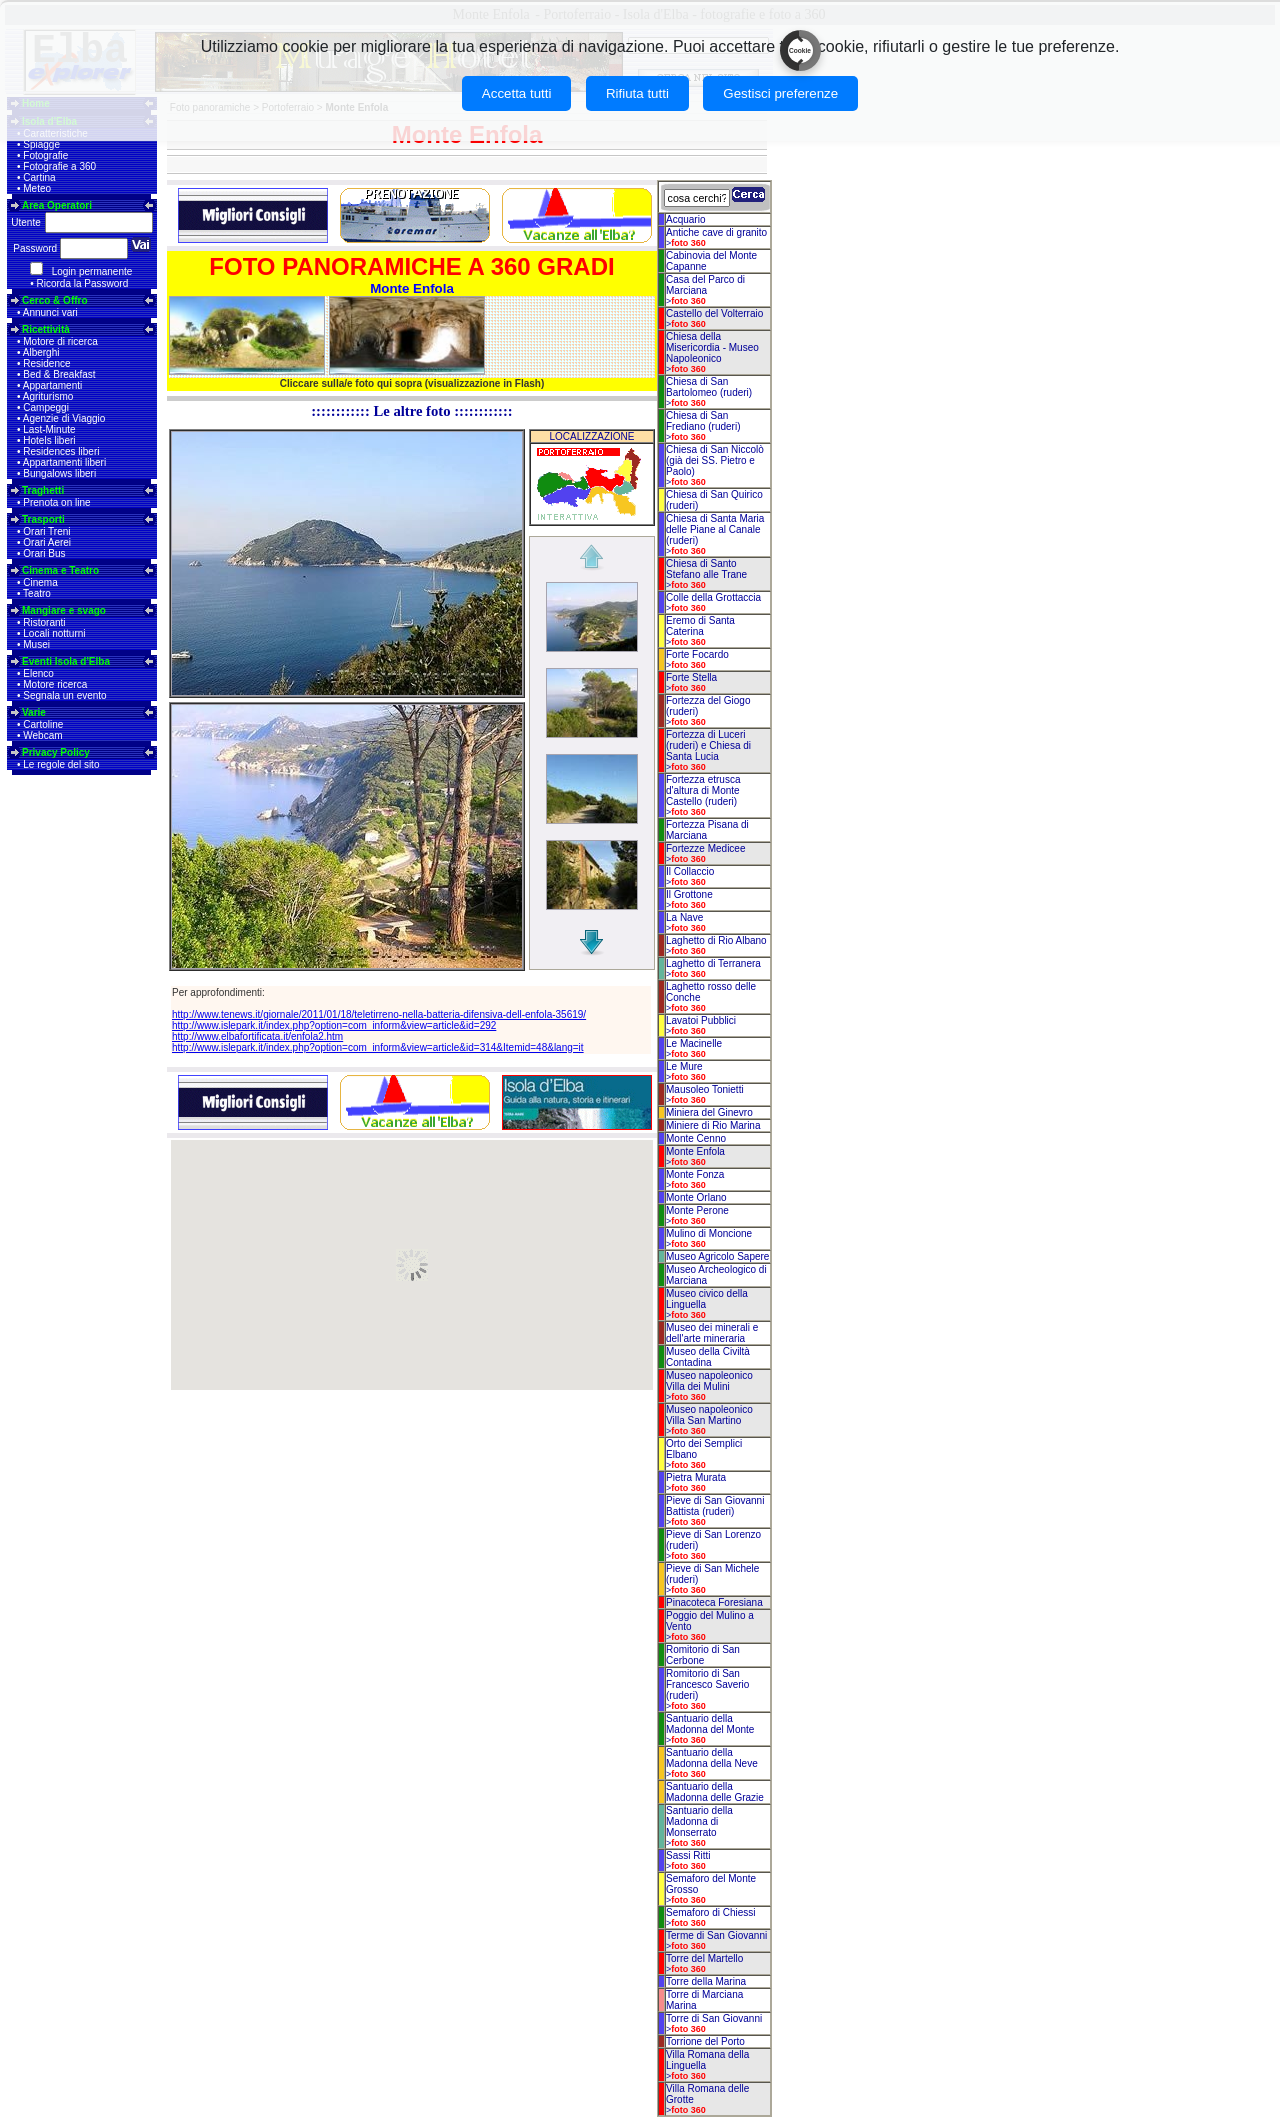 This screenshot has height=2122, width=1280. Describe the element at coordinates (64, 695) in the screenshot. I see `Segnala un evento` at that location.